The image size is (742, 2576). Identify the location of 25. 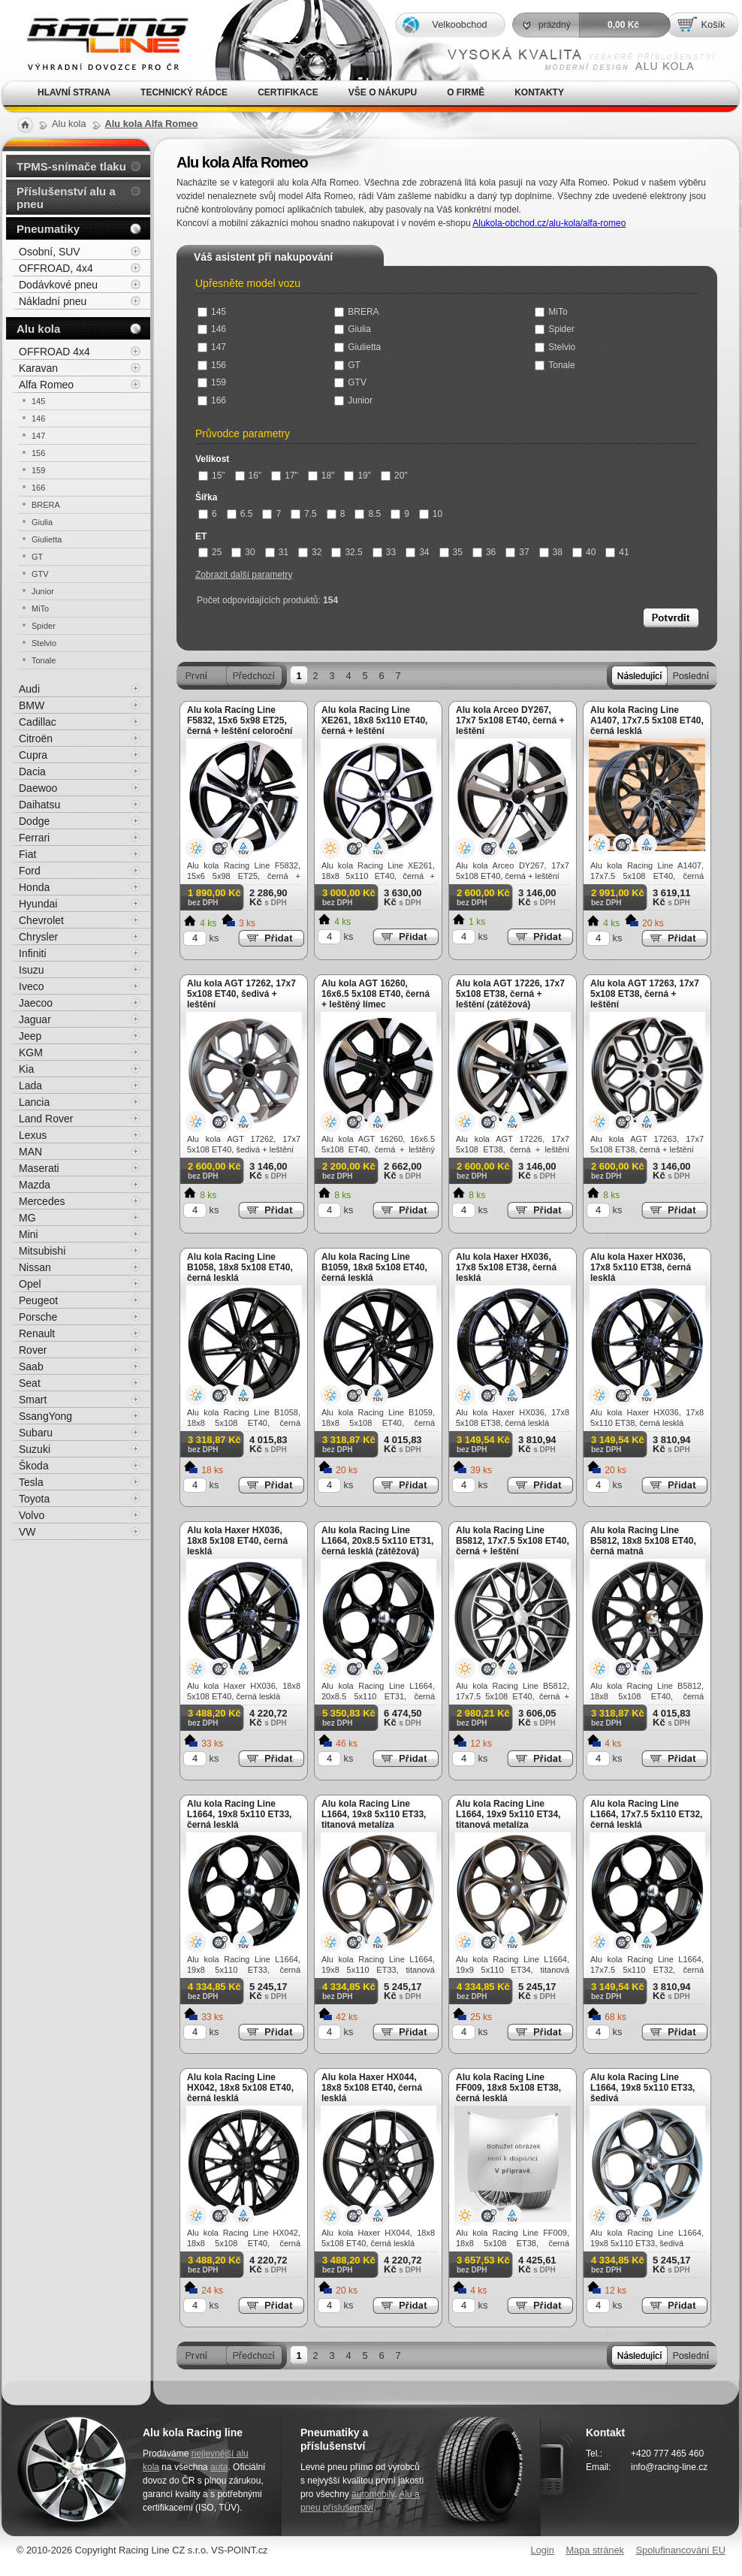
(210, 552).